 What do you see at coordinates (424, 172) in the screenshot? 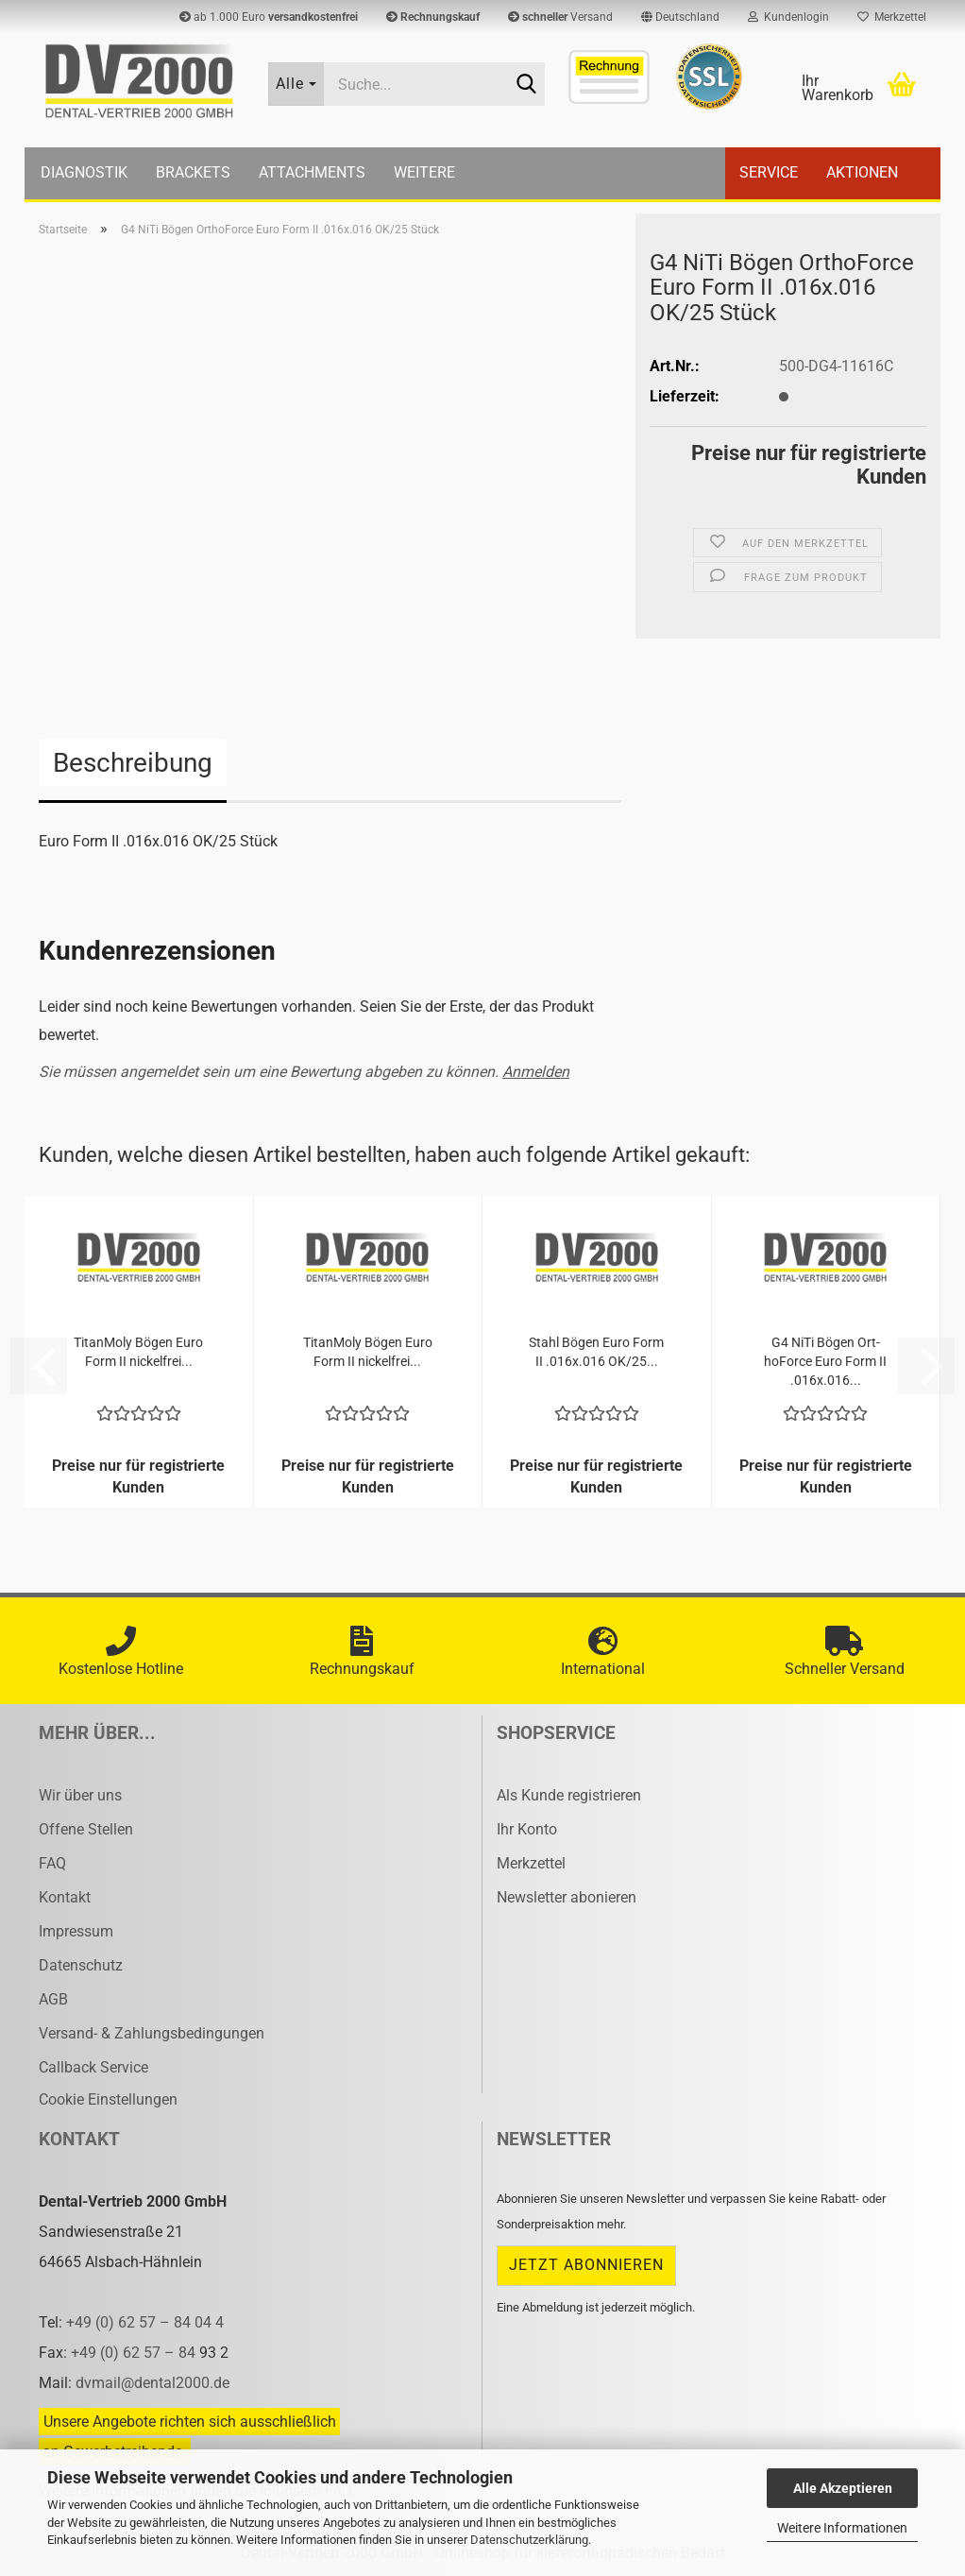
I see `Weitere` at bounding box center [424, 172].